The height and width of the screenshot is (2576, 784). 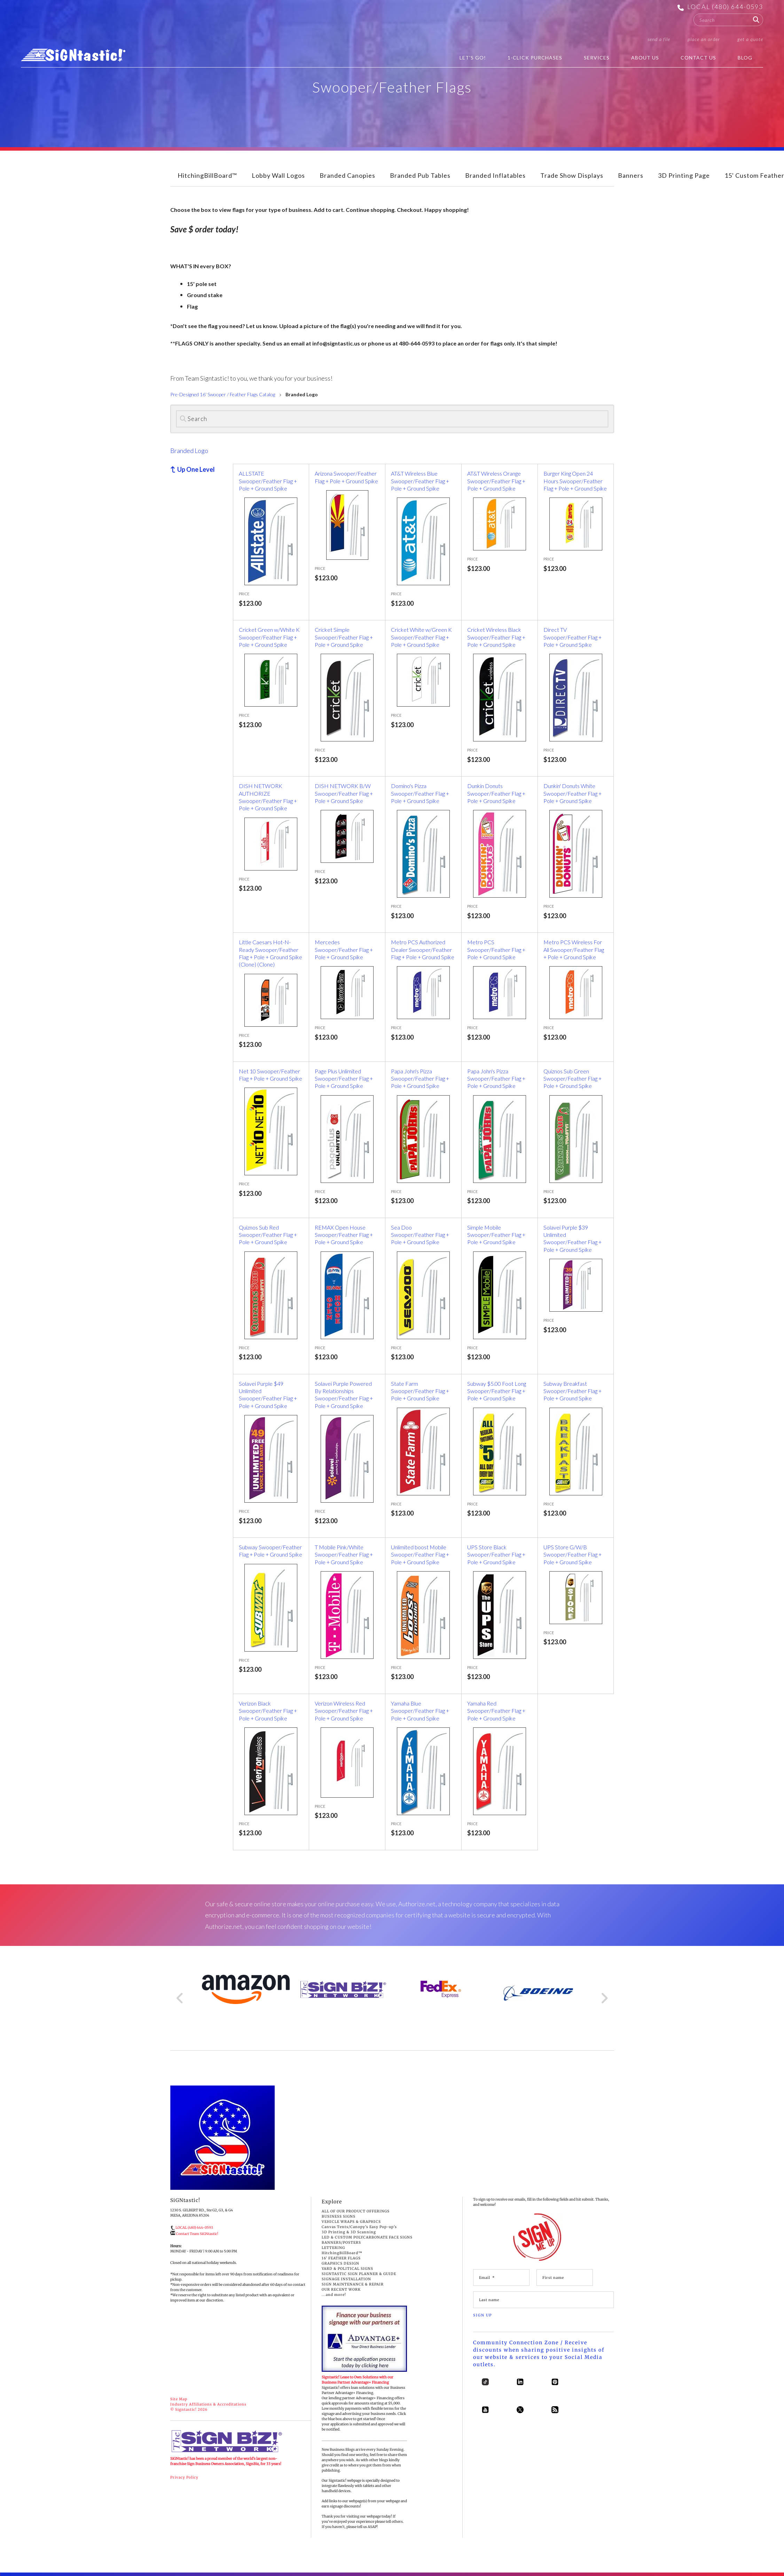 What do you see at coordinates (420, 1235) in the screenshot?
I see `Sea Doo Swooper/Feather Flag + Pole + Ground Spike` at bounding box center [420, 1235].